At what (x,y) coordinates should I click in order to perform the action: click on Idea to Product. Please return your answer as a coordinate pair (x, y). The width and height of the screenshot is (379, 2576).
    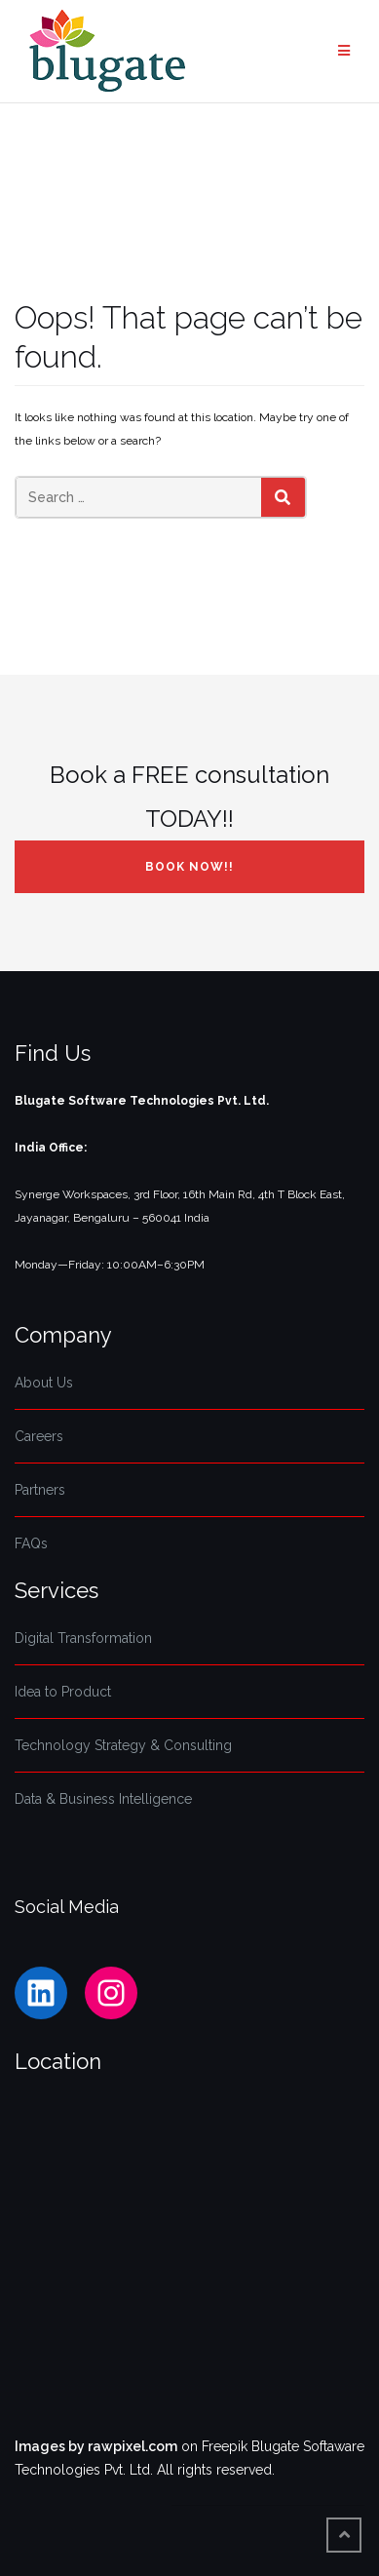
    Looking at the image, I should click on (63, 1691).